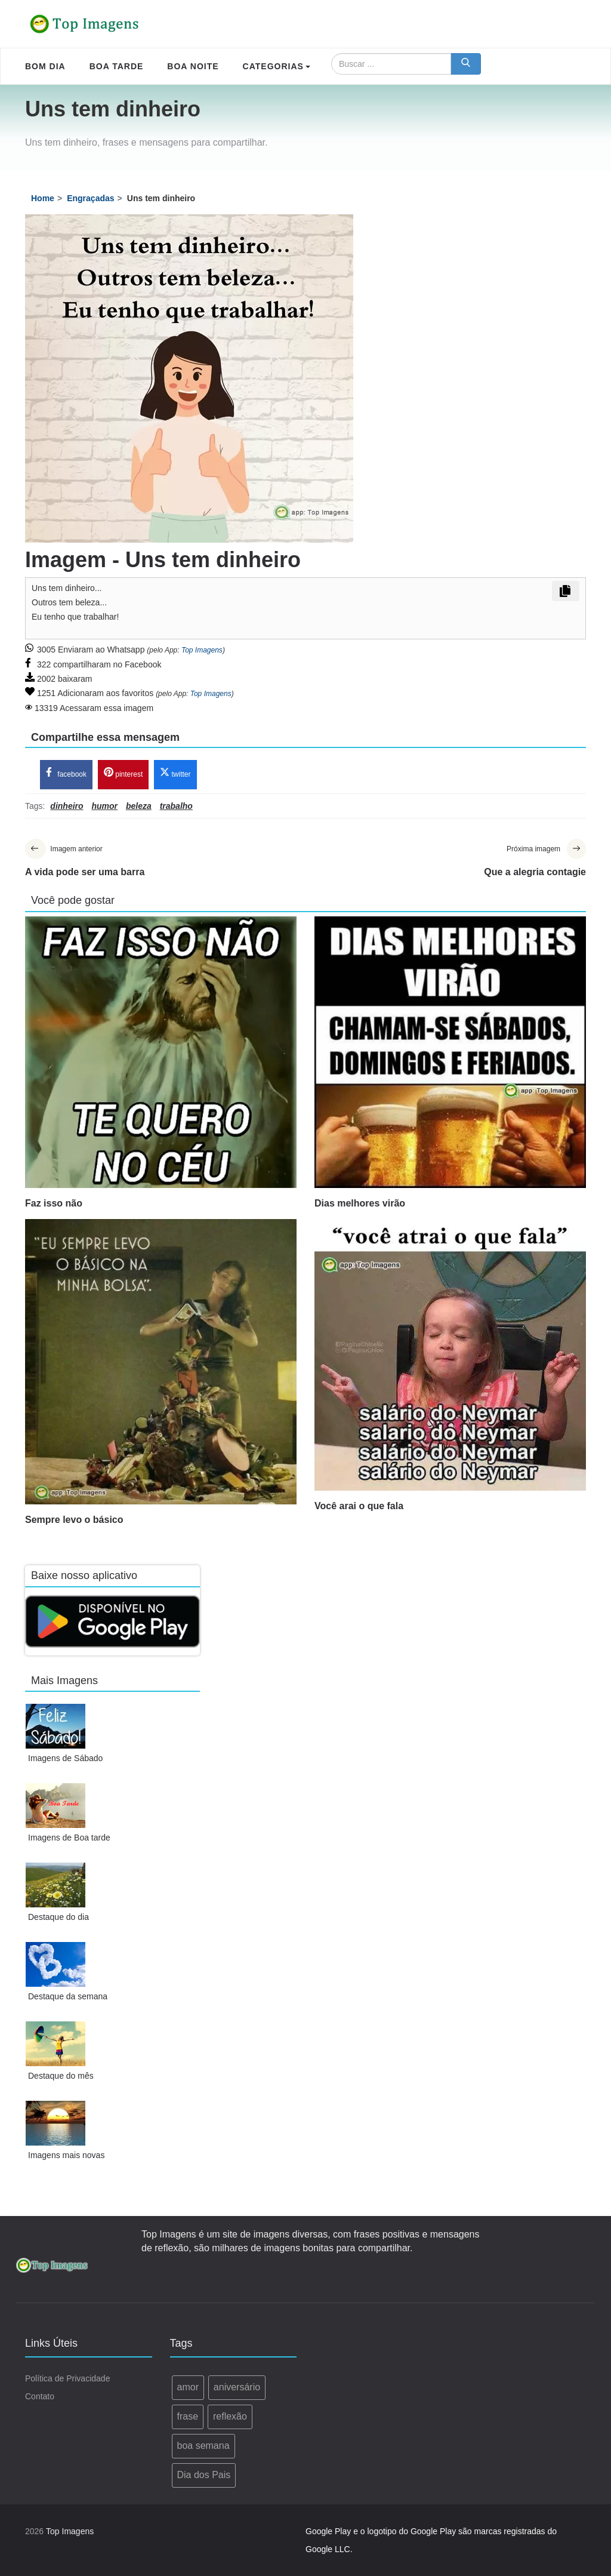 This screenshot has height=2576, width=611. What do you see at coordinates (188, 2388) in the screenshot?
I see `amor` at bounding box center [188, 2388].